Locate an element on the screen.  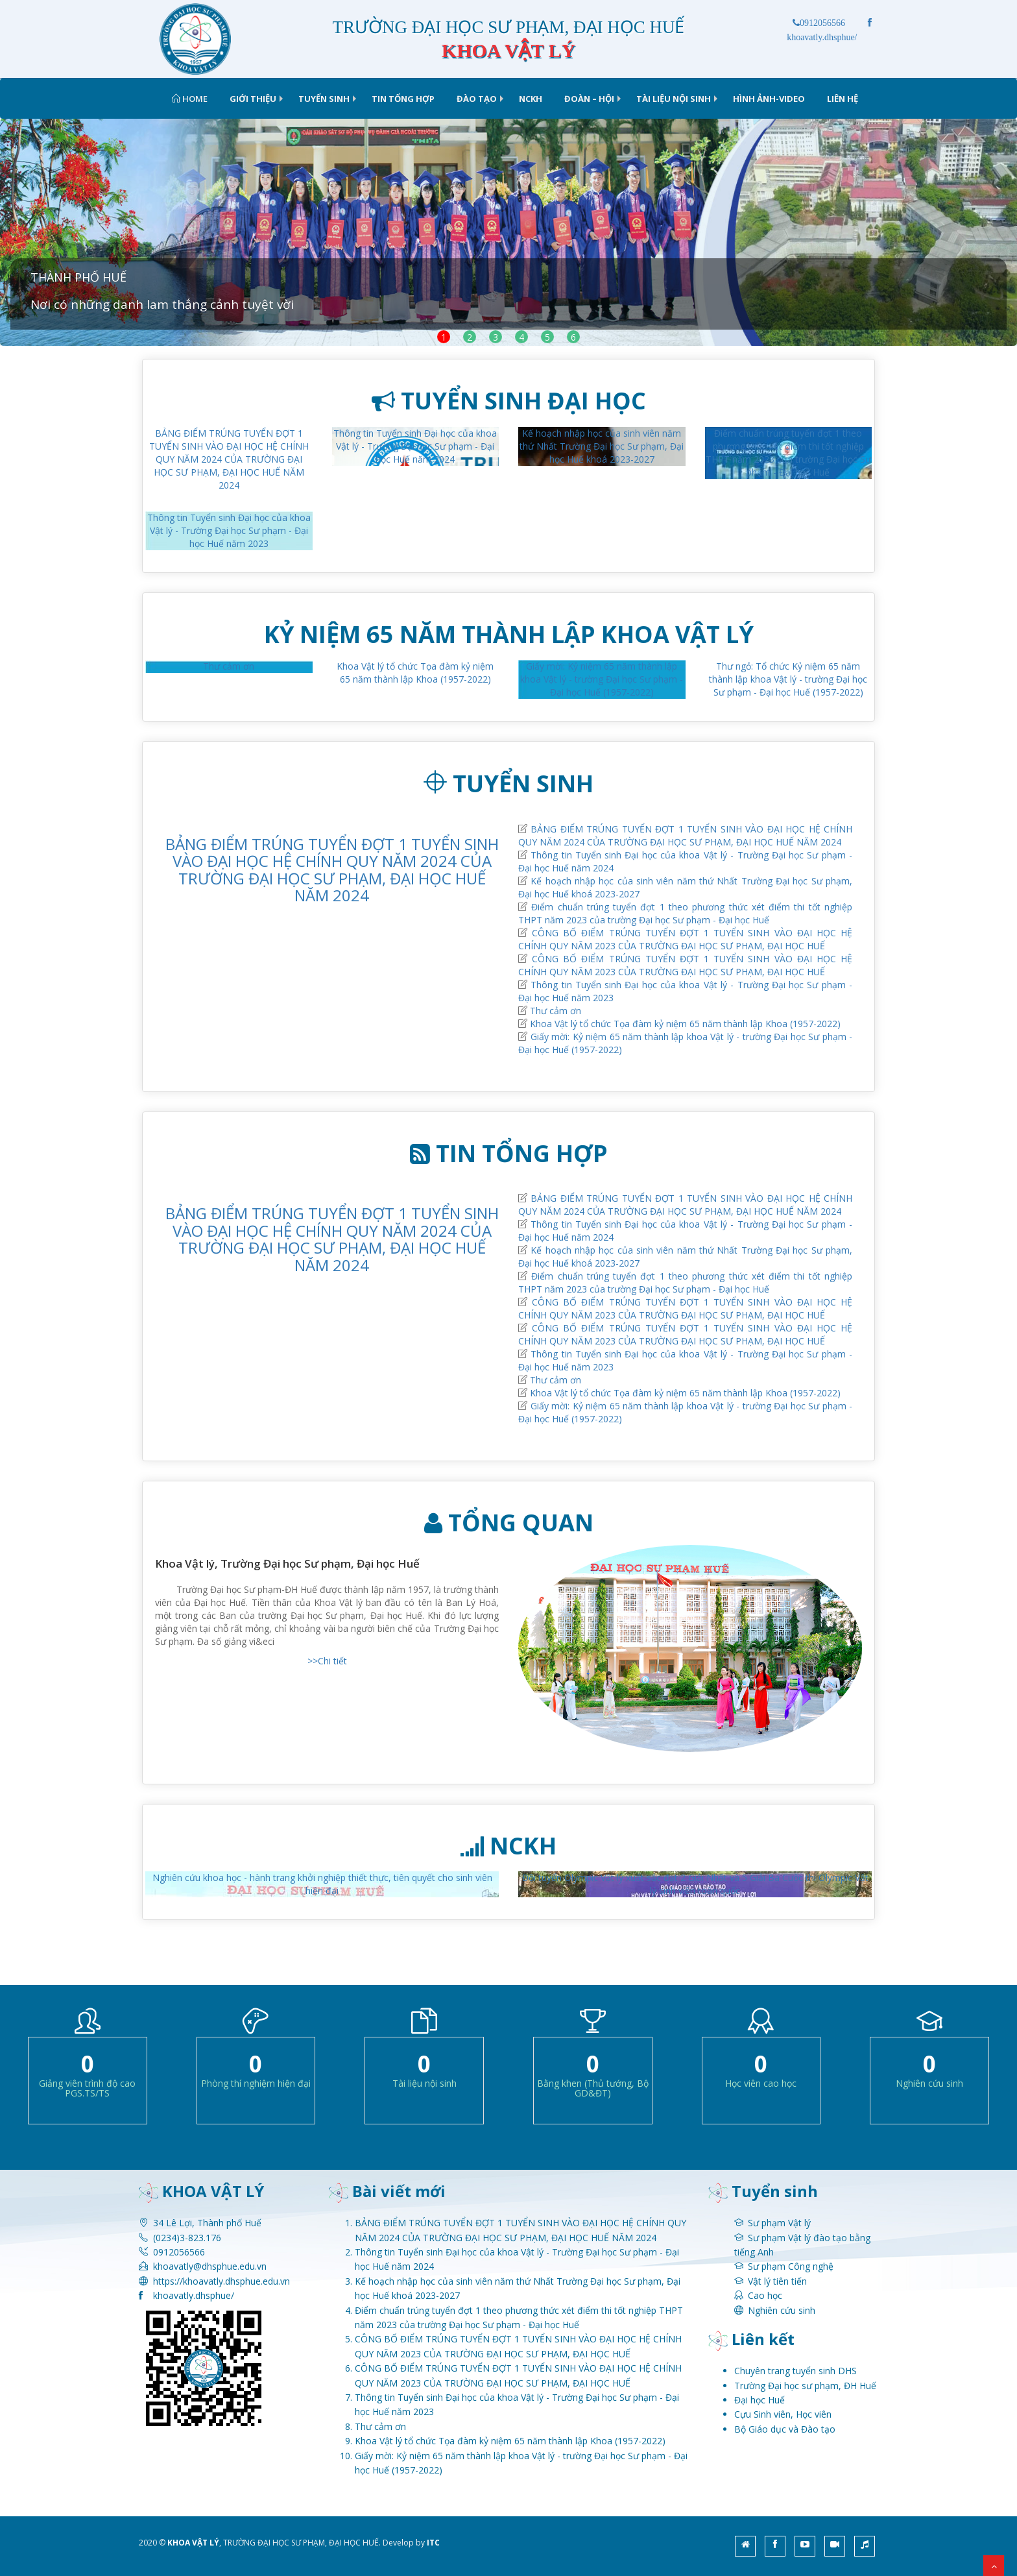
TUYỂN SINH is located at coordinates (324, 98).